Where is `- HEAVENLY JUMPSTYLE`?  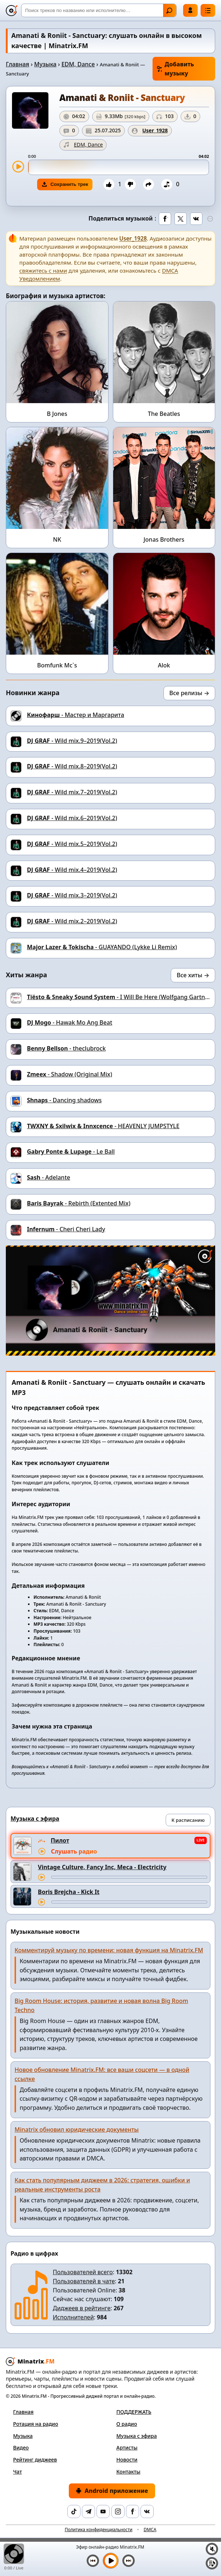 - HEAVENLY JUMPSTYLE is located at coordinates (103, 1126).